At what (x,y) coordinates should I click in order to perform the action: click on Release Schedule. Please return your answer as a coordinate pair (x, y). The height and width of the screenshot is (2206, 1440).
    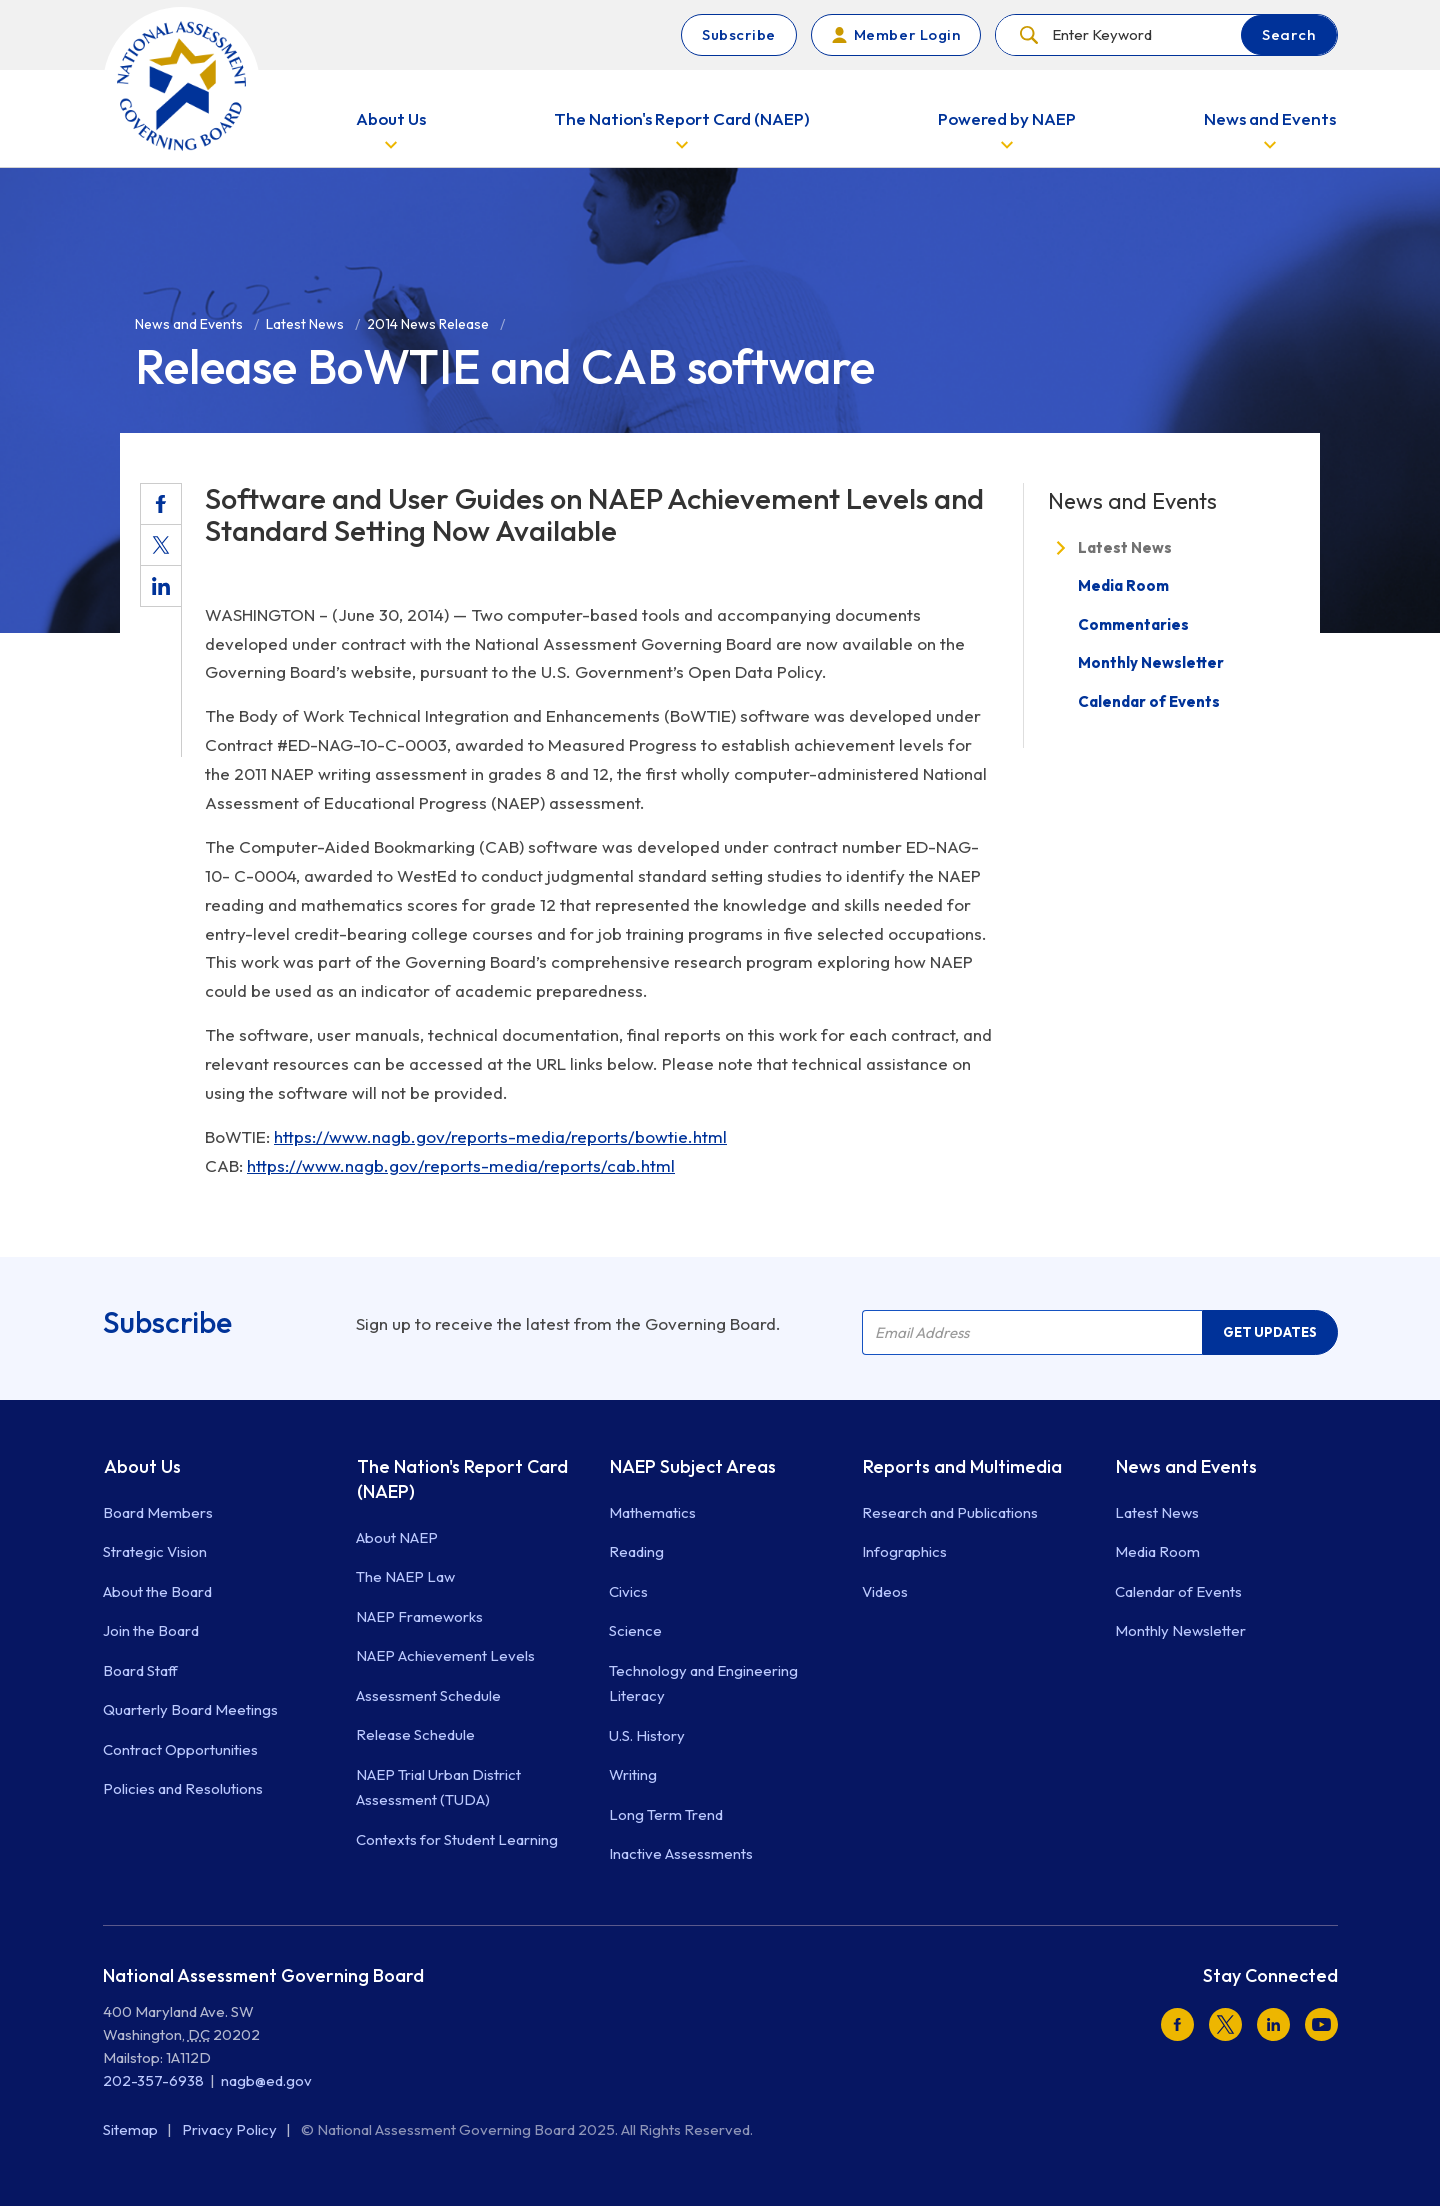
    Looking at the image, I should click on (415, 1734).